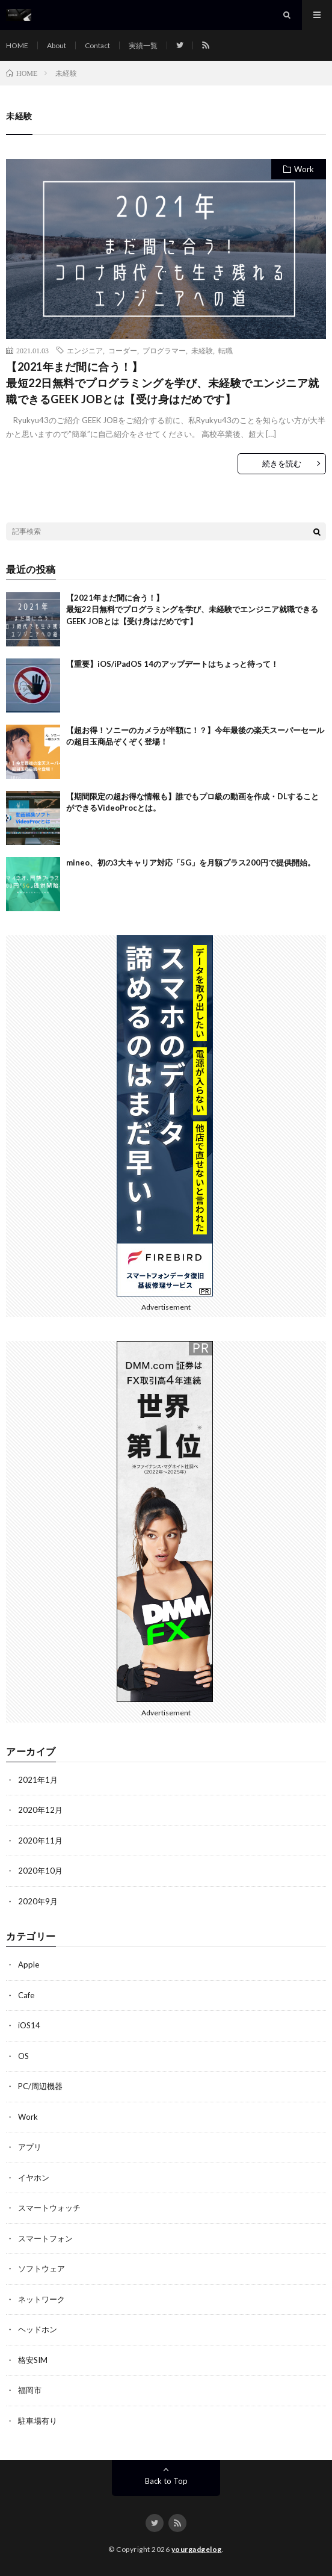  Describe the element at coordinates (37, 2421) in the screenshot. I see `駐車場有り` at that location.